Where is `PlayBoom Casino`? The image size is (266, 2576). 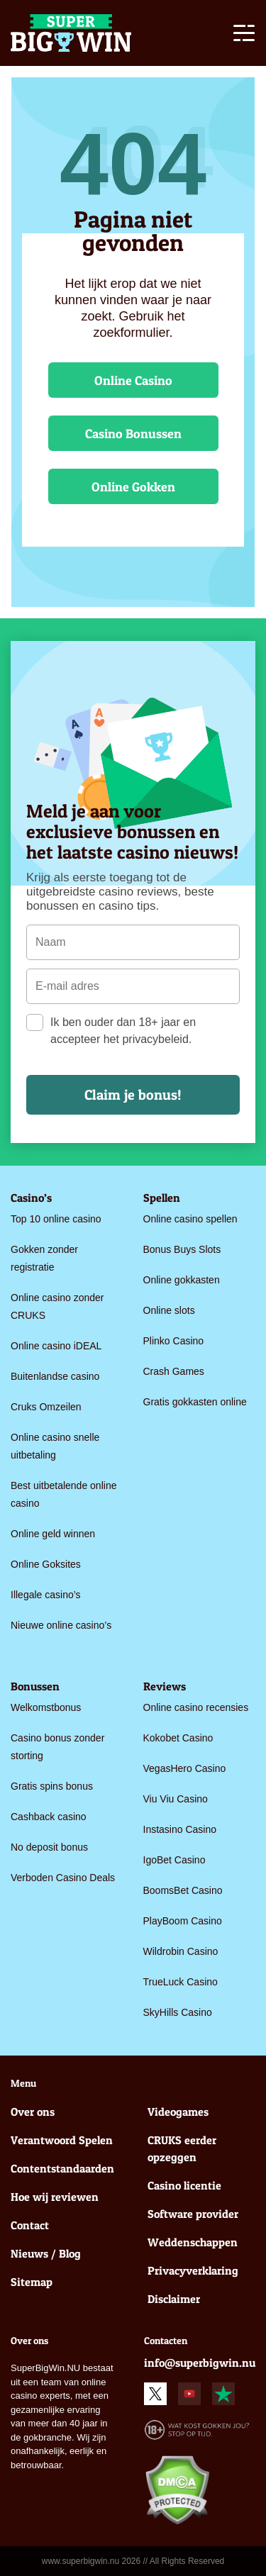
PlayBoom Casino is located at coordinates (182, 1921).